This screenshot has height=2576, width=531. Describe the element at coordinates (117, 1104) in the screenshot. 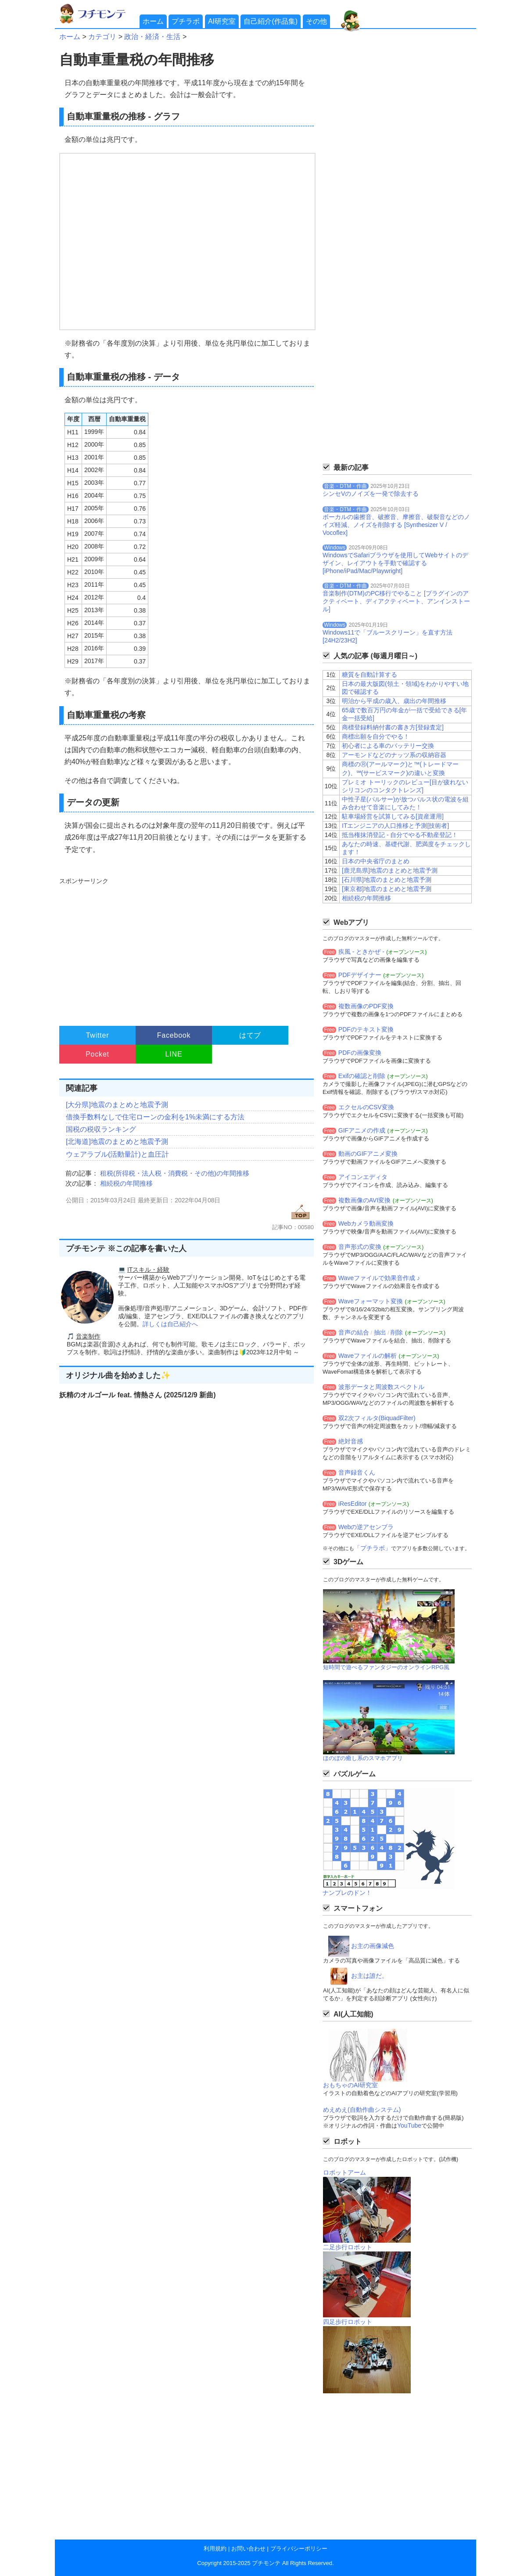

I see `[大分県]地震のまとめと地震予測` at that location.